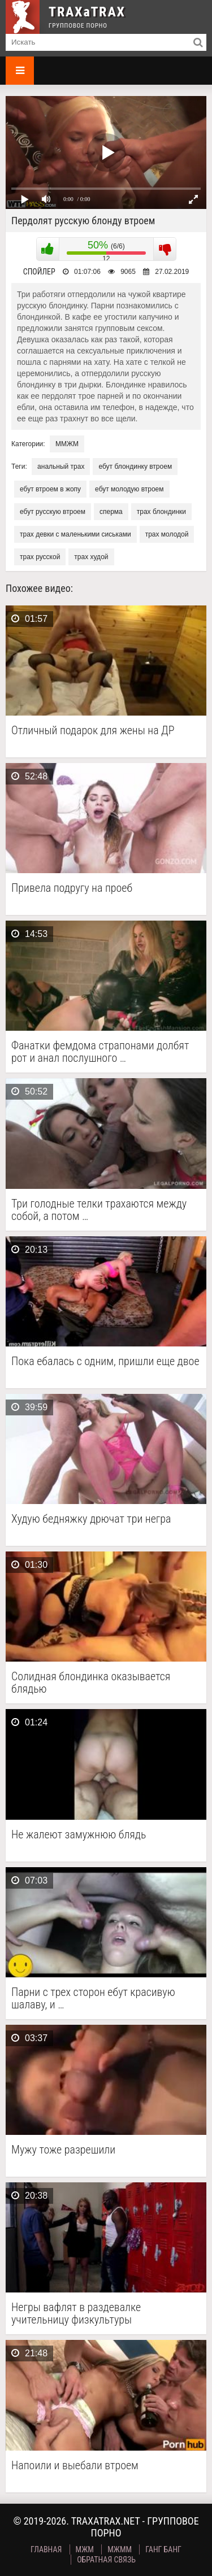 The height and width of the screenshot is (2576, 212). I want to click on Негры вафлят в раздевалке учительницу физкультуры, so click(76, 2313).